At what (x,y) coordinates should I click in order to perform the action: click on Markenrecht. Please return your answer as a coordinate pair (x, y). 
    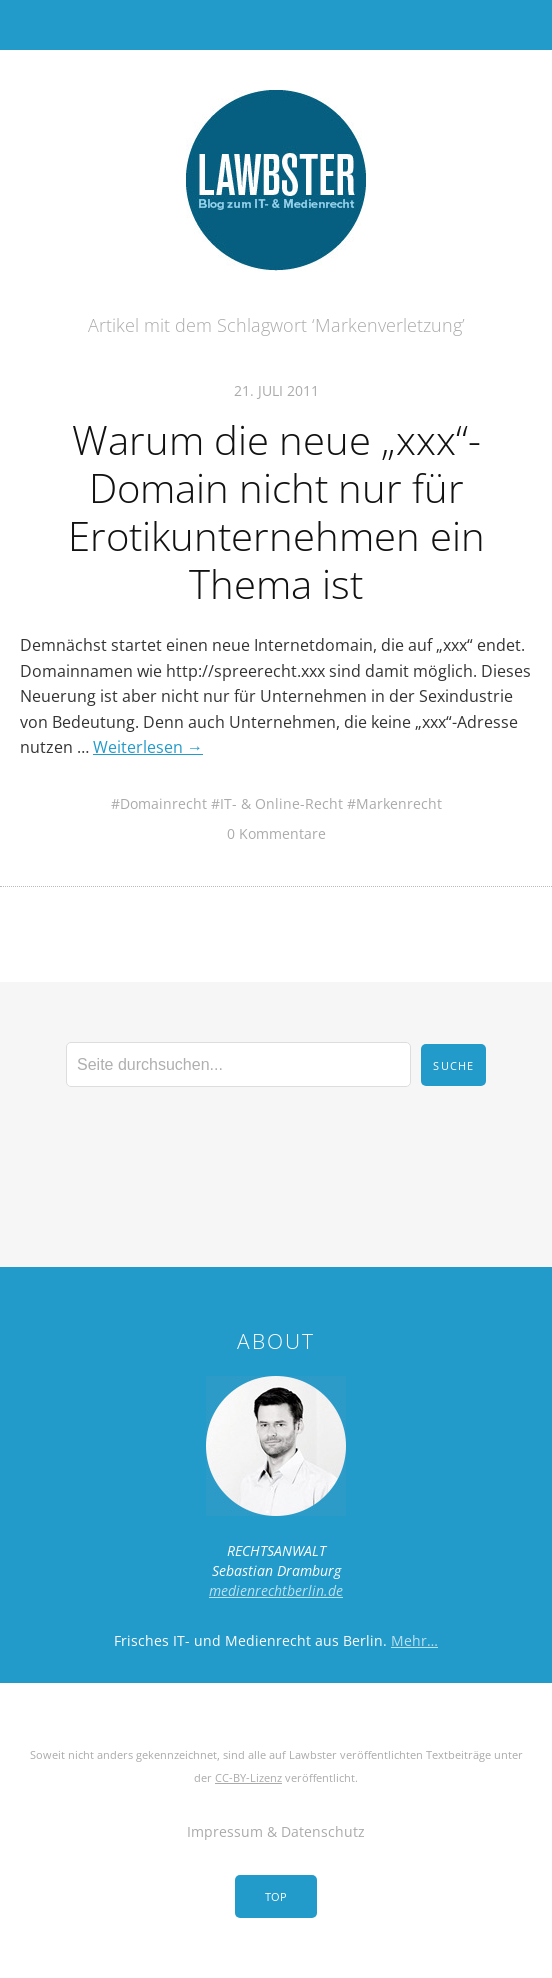
    Looking at the image, I should click on (399, 803).